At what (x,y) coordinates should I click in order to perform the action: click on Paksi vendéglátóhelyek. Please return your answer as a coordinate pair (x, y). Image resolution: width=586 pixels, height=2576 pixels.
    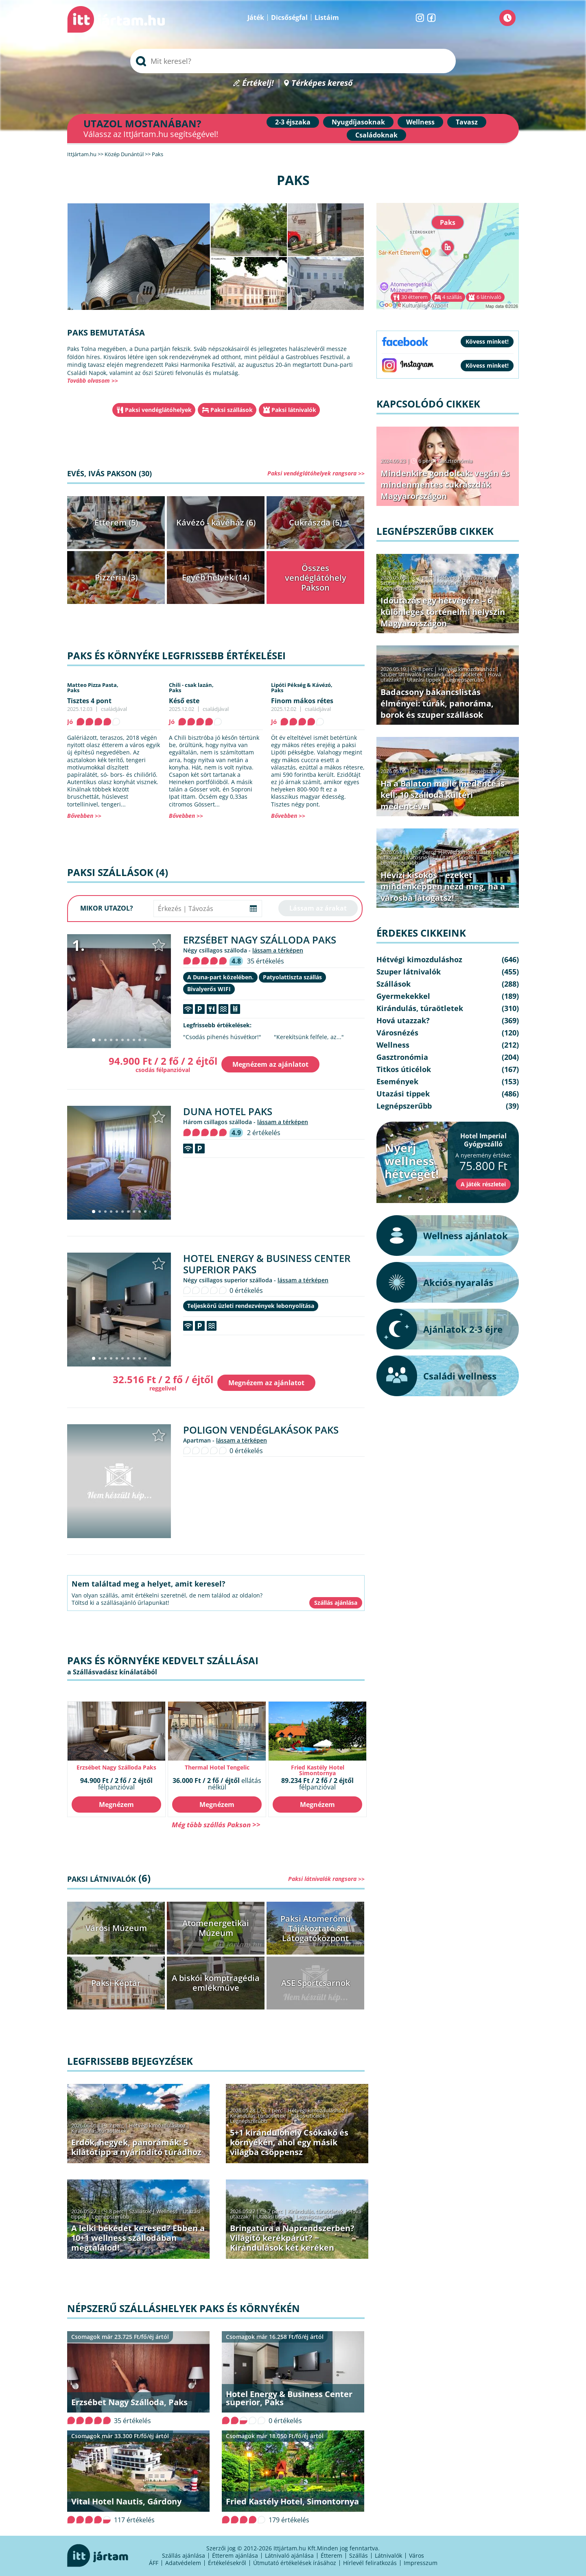
    Looking at the image, I should click on (158, 410).